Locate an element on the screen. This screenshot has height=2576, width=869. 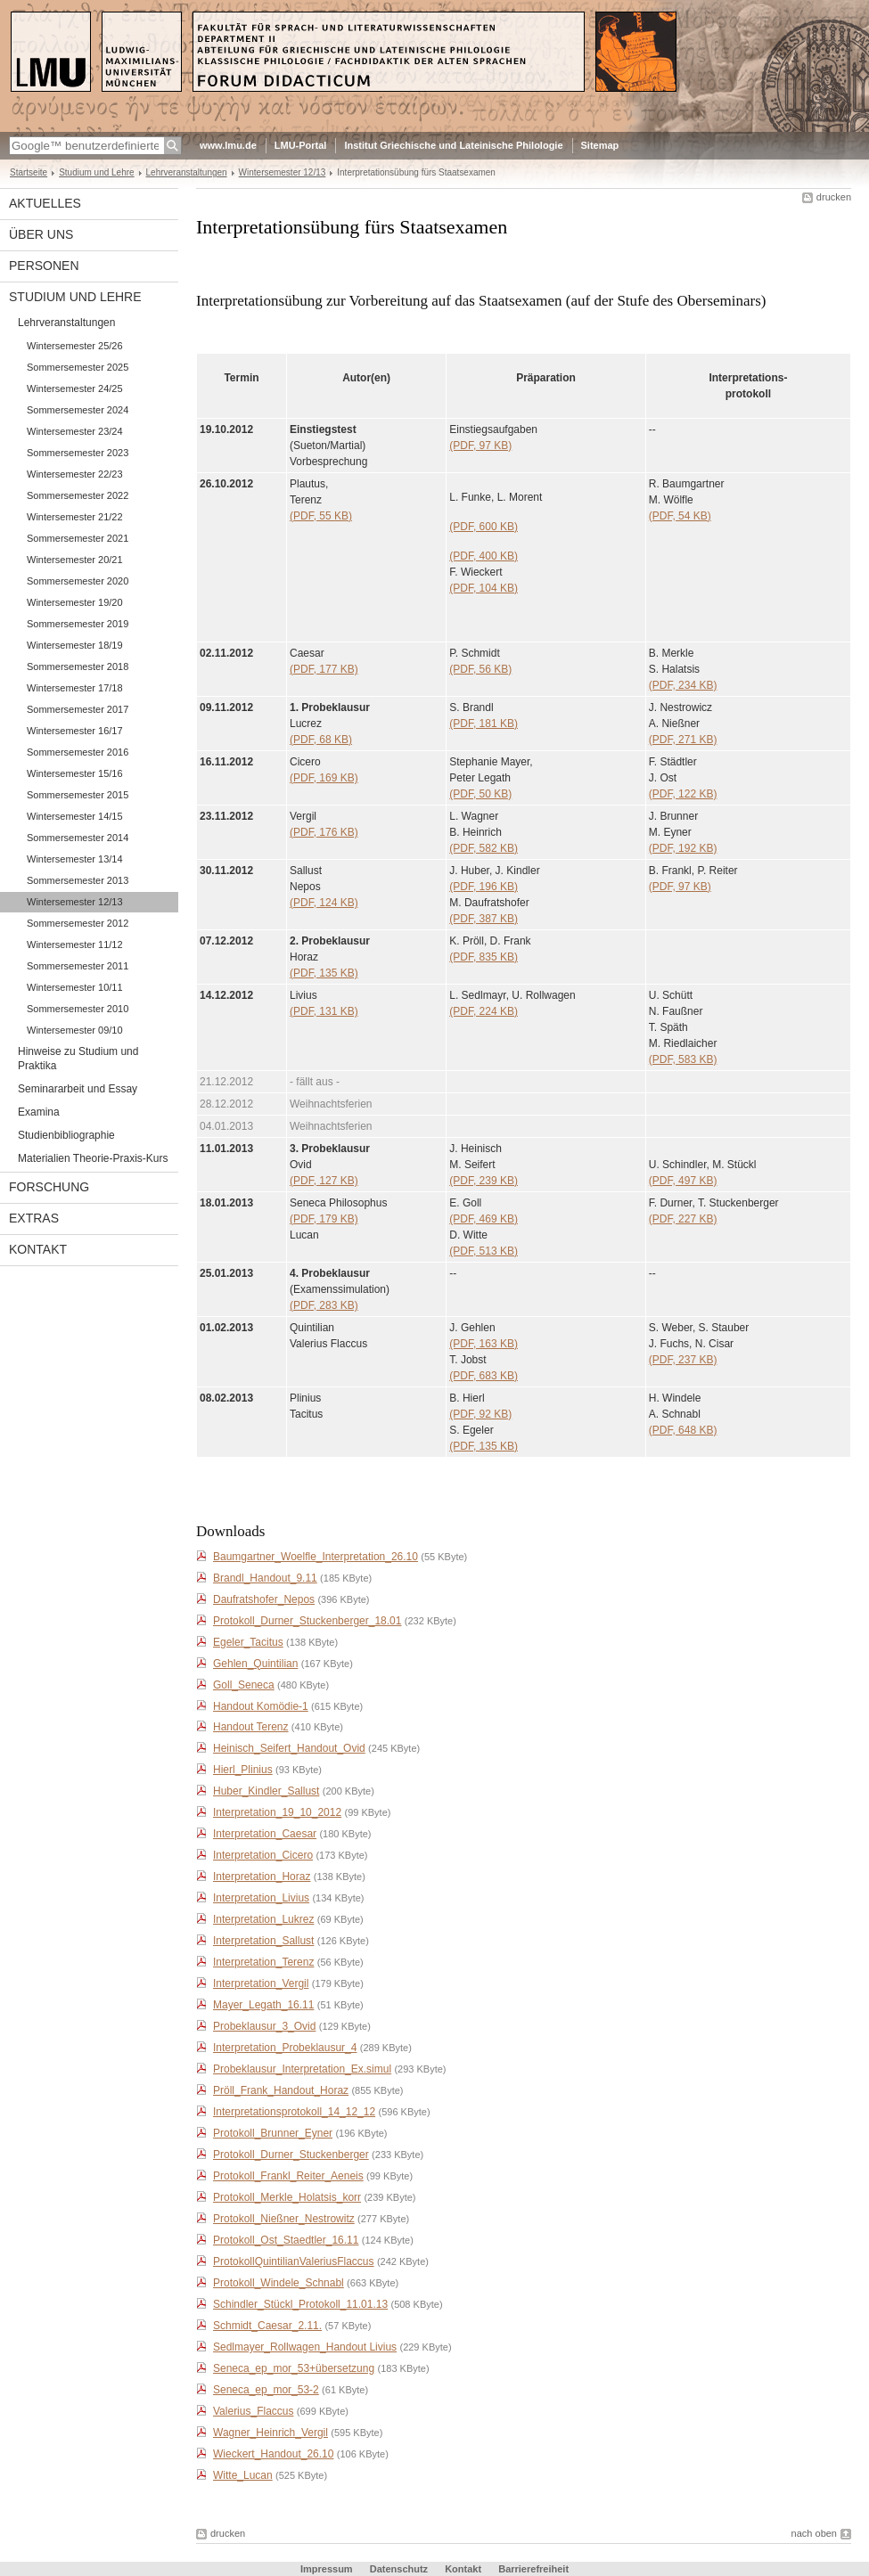
(PDF, 513 KB) is located at coordinates (483, 1251).